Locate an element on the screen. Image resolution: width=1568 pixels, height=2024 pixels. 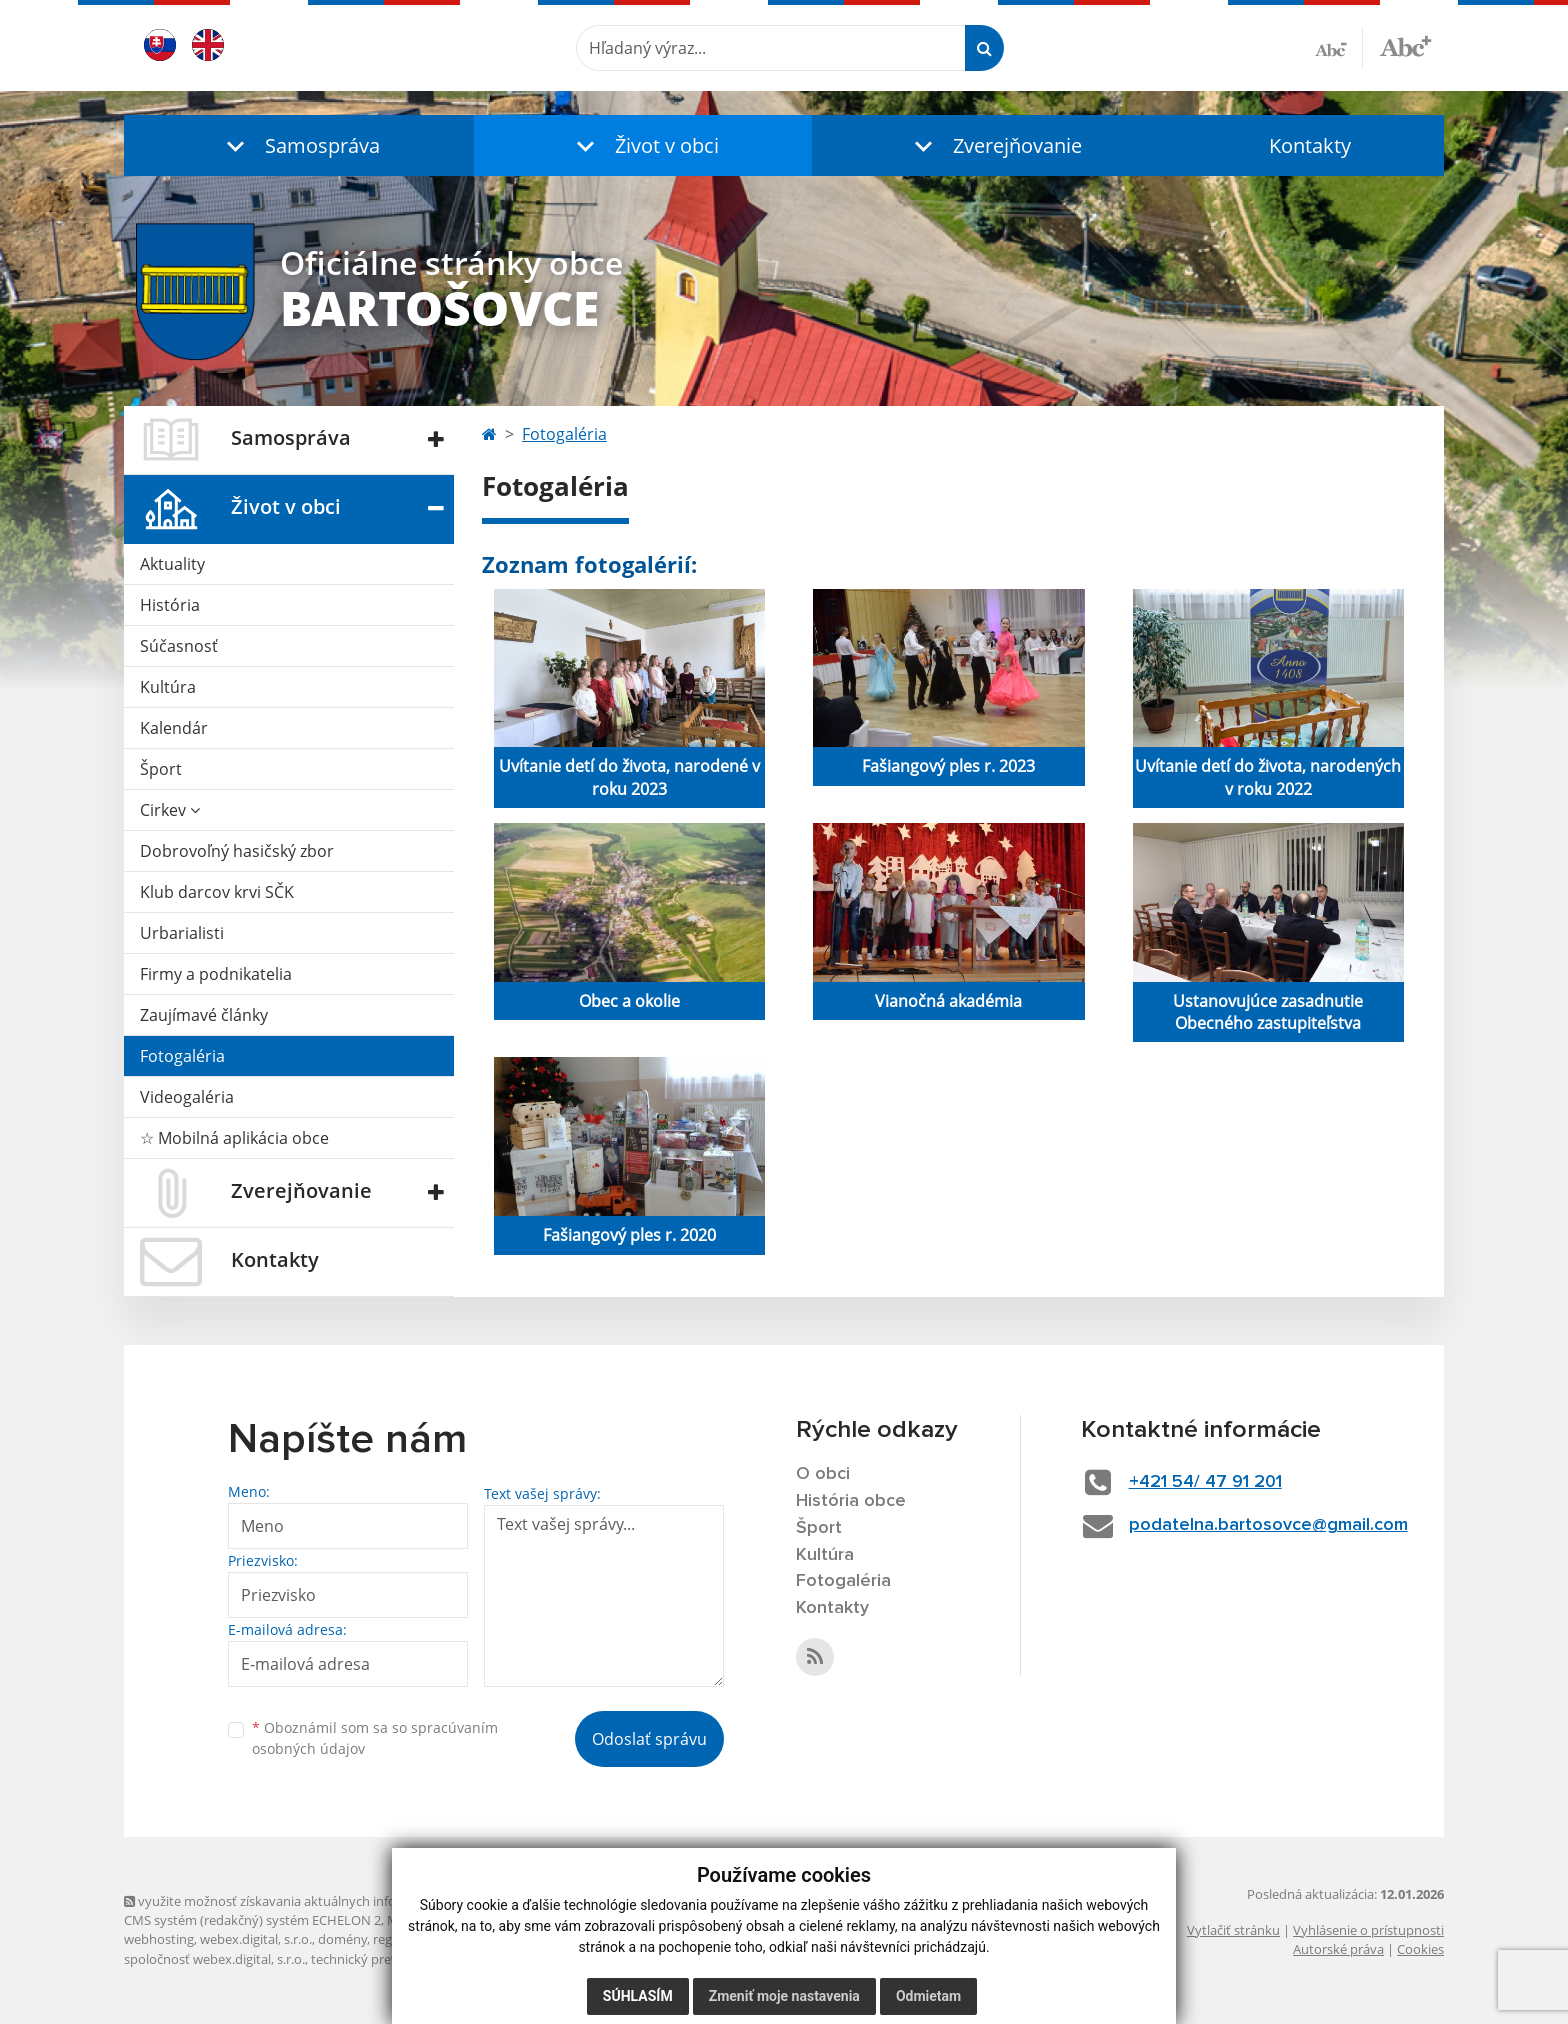
☆ Mobilná aplikácia obce is located at coordinates (234, 1138).